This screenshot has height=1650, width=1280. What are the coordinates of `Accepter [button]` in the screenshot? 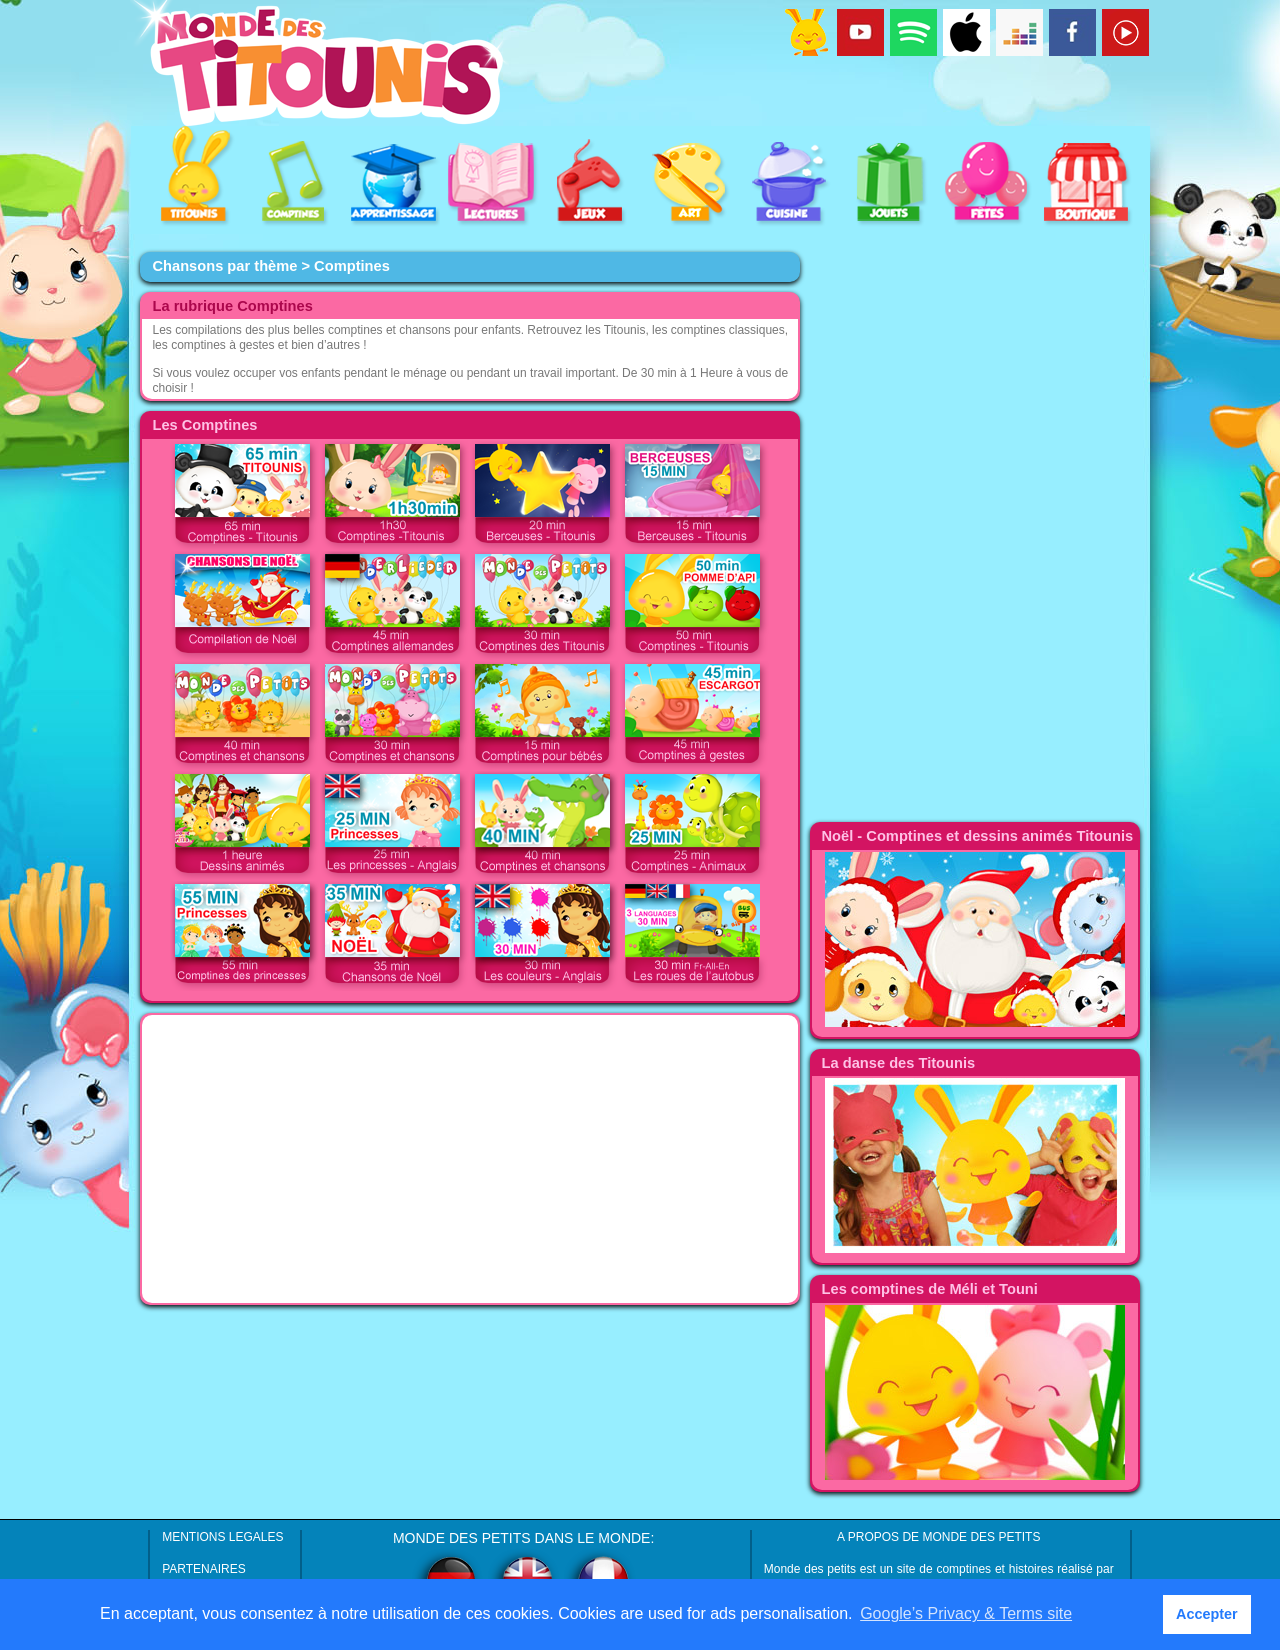 It's located at (1207, 1614).